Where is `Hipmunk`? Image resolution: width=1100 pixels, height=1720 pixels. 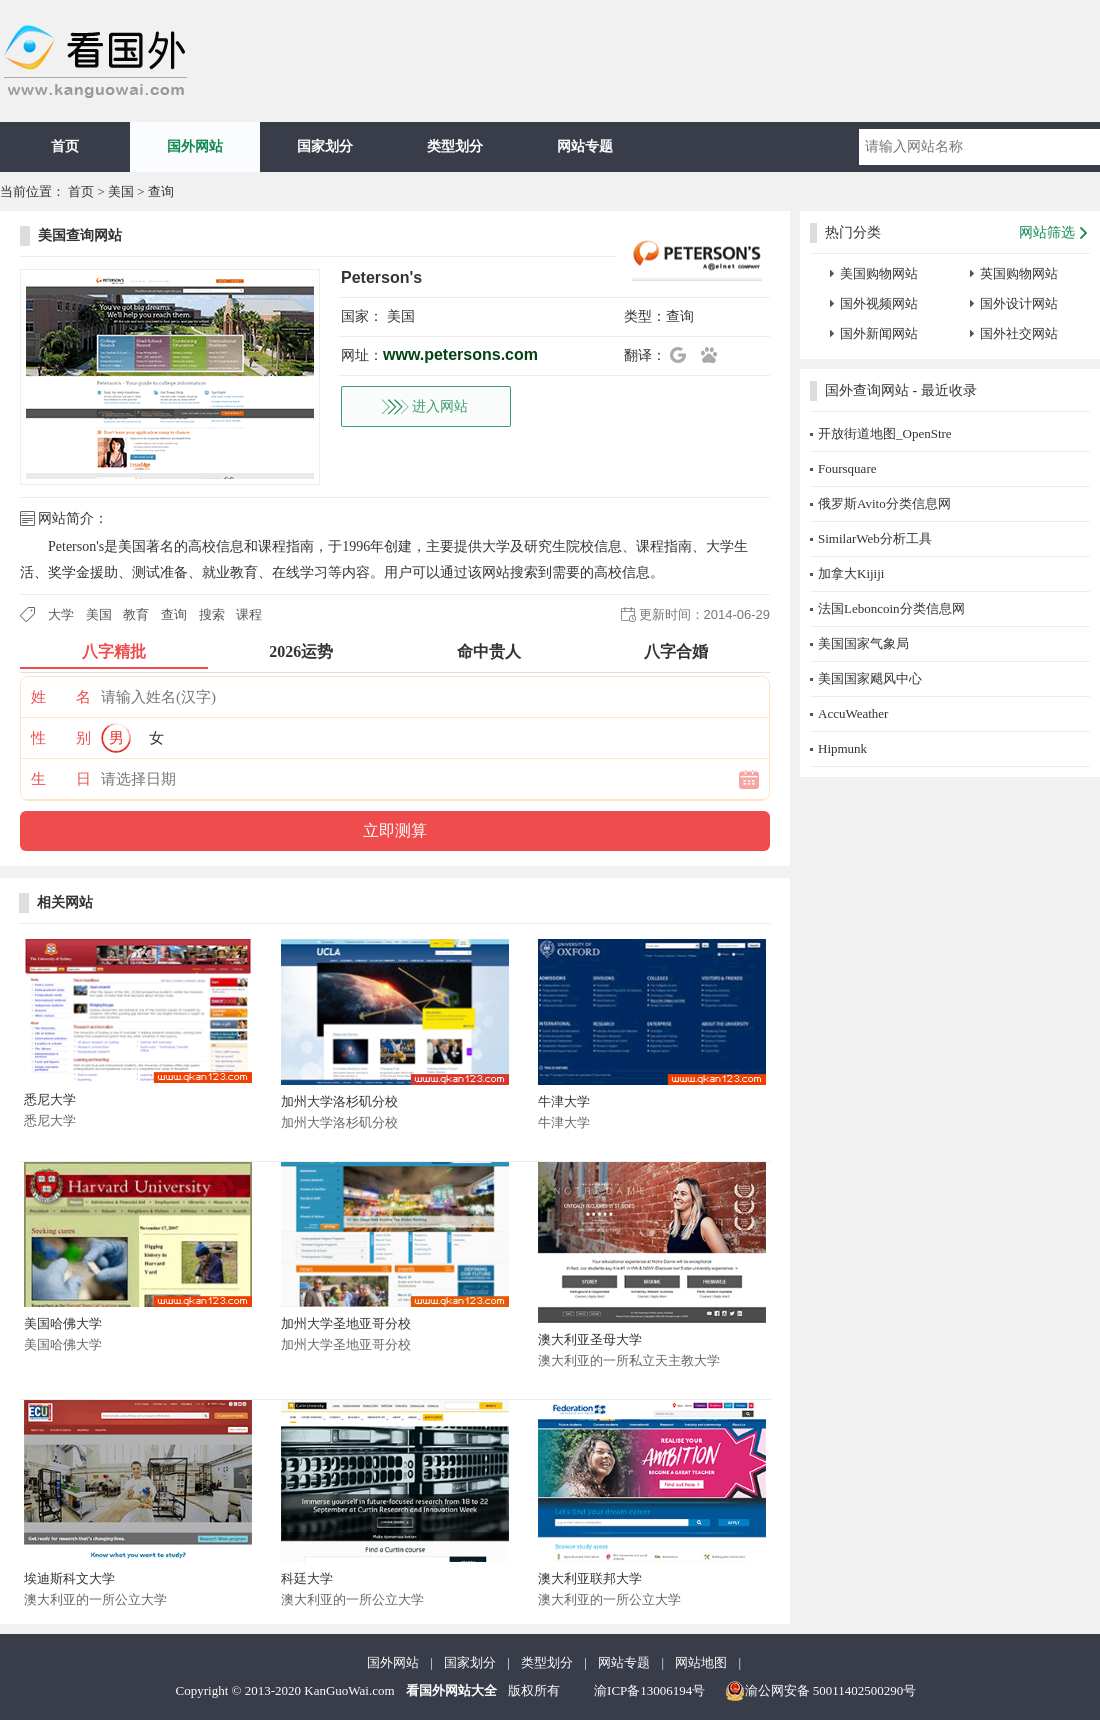 Hipmunk is located at coordinates (842, 748).